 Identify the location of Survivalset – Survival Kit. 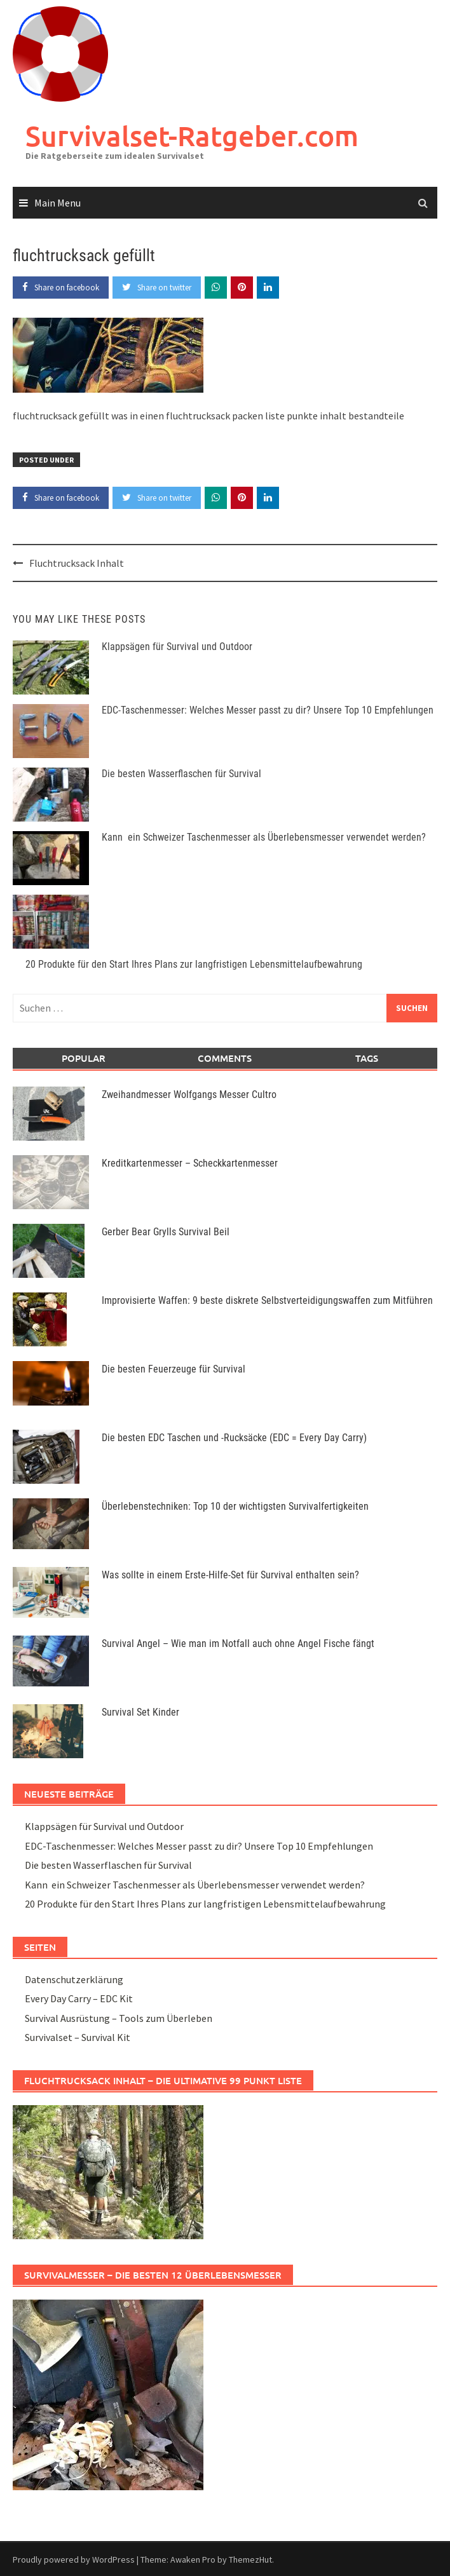
(77, 2037).